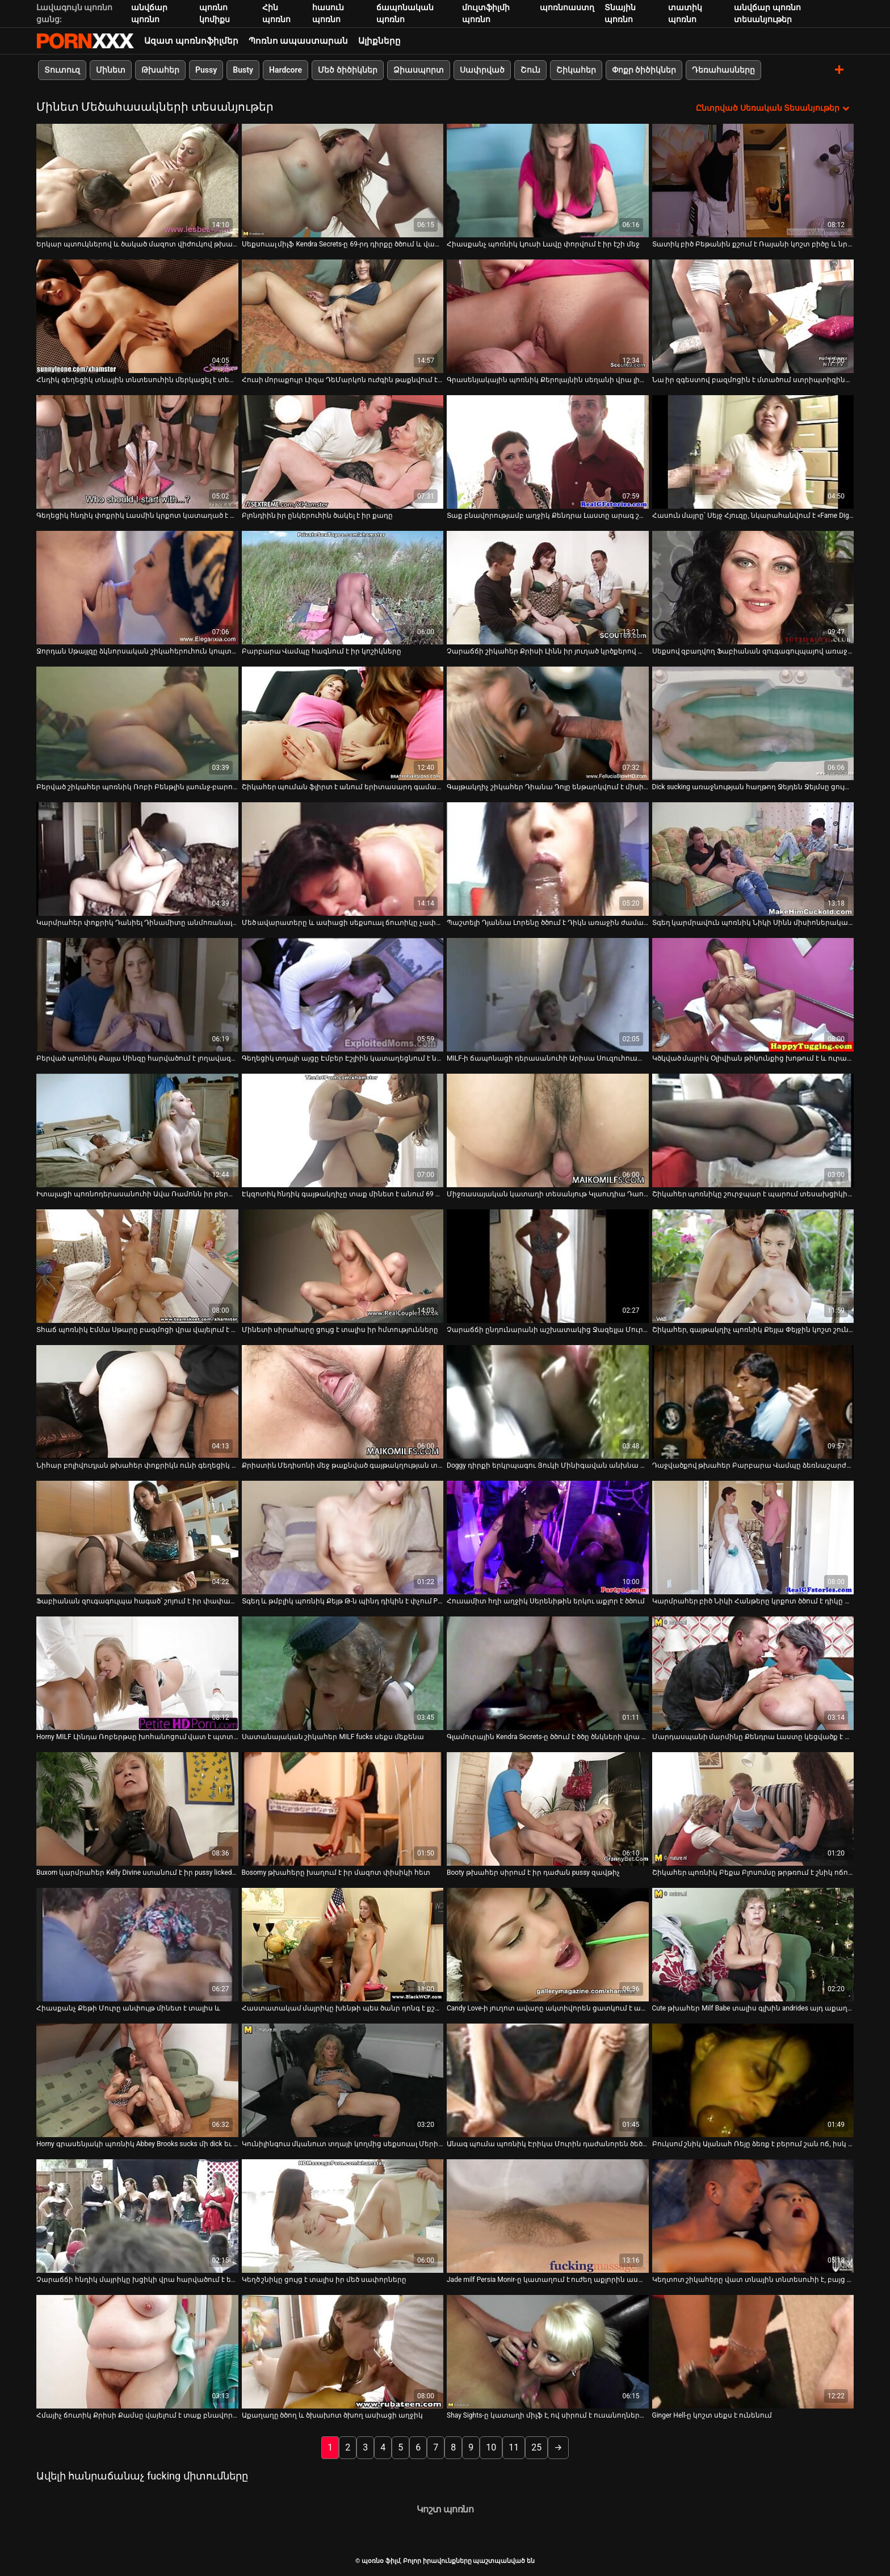 The height and width of the screenshot is (2576, 890). Describe the element at coordinates (514, 2446) in the screenshot. I see `11` at that location.